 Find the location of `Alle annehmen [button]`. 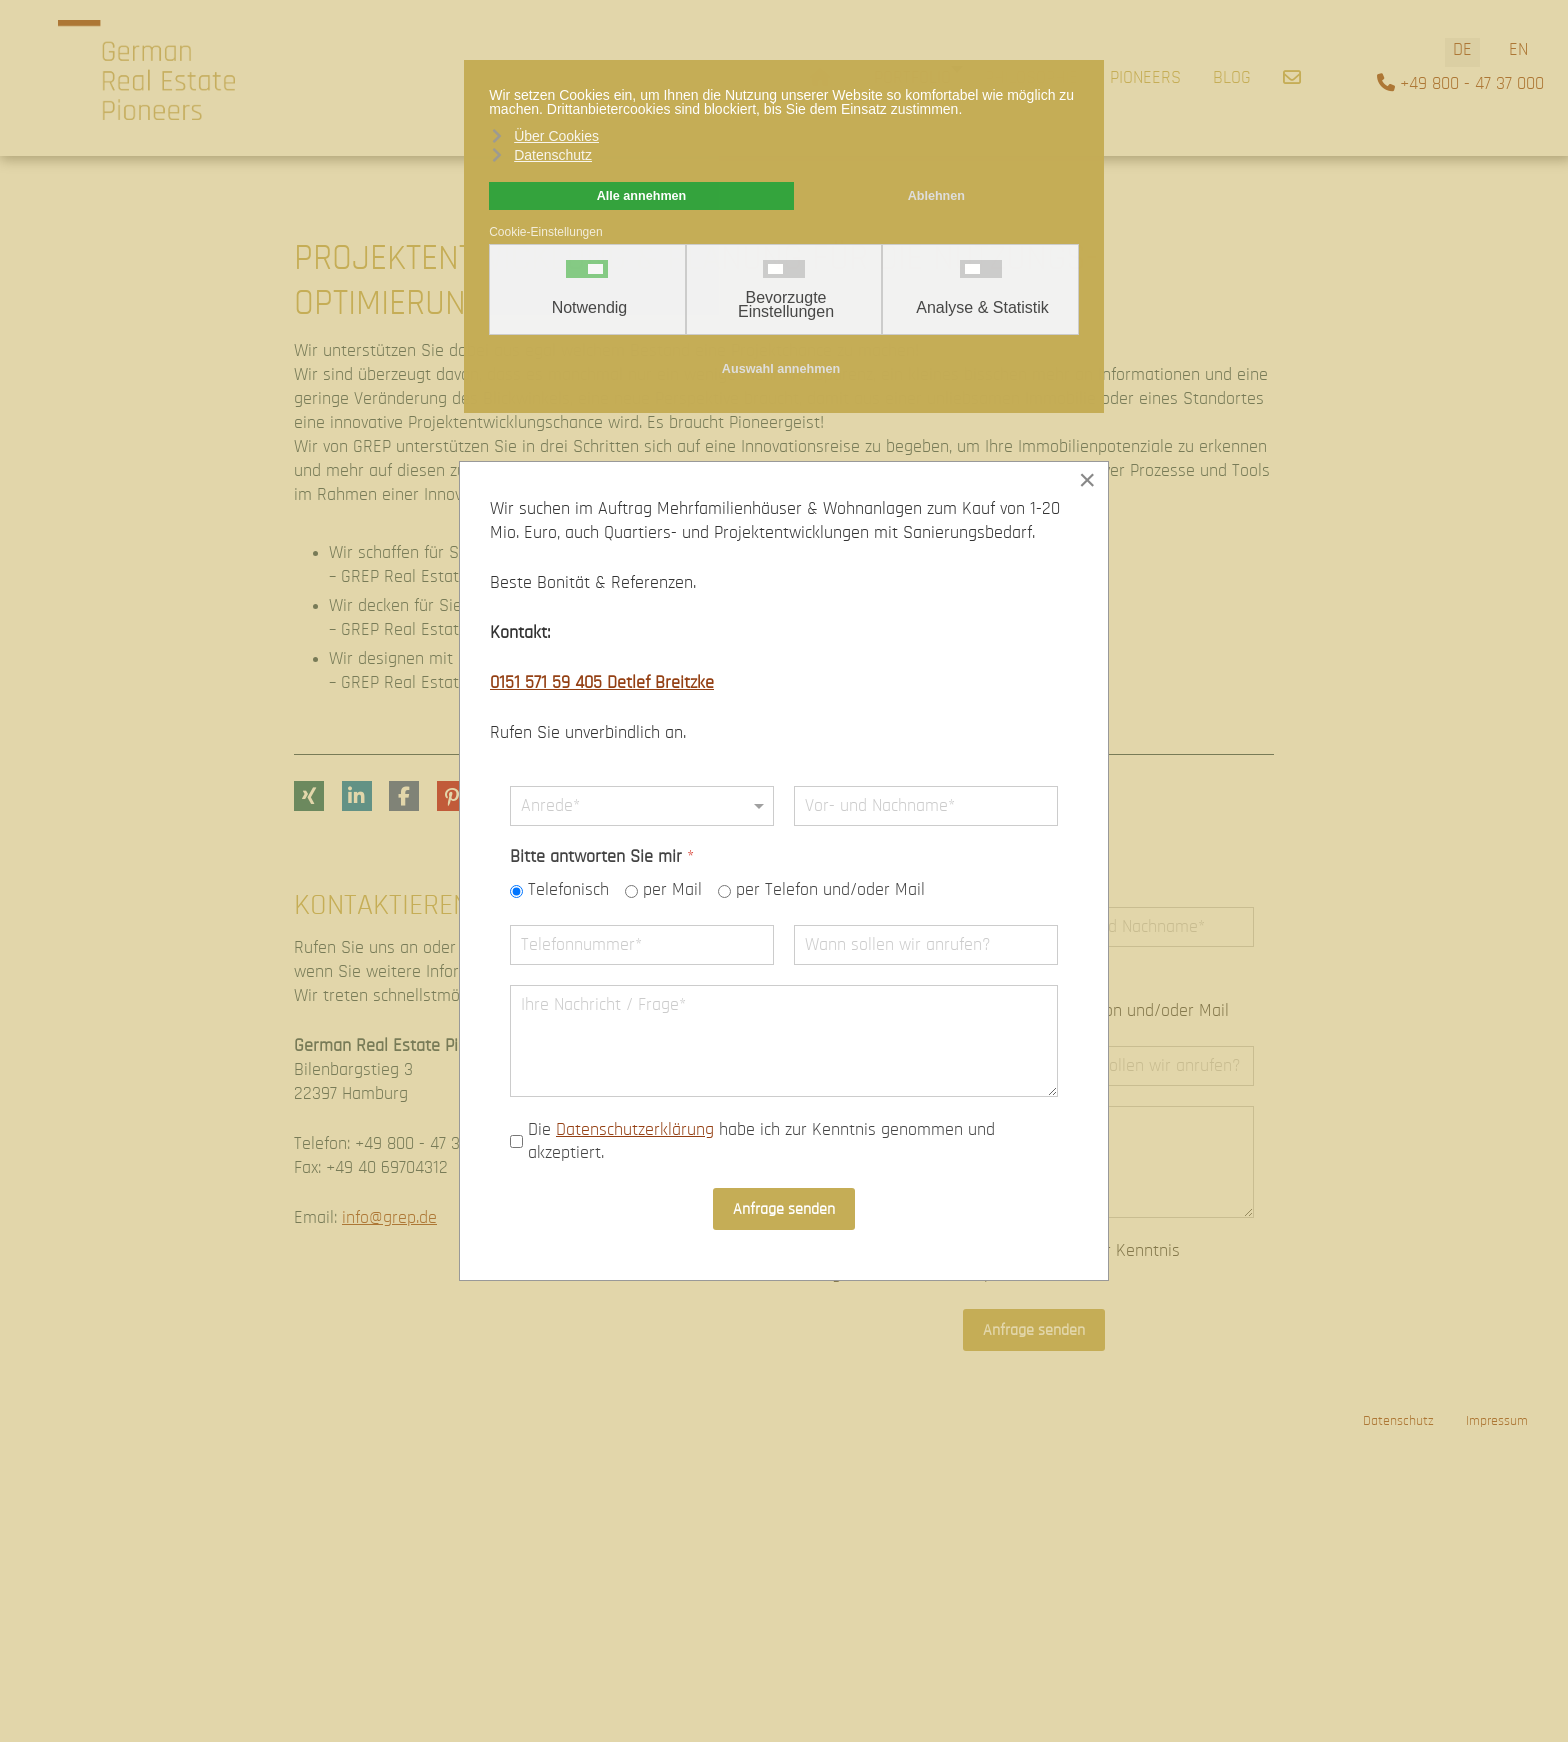

Alle annehmen [button] is located at coordinates (642, 196).